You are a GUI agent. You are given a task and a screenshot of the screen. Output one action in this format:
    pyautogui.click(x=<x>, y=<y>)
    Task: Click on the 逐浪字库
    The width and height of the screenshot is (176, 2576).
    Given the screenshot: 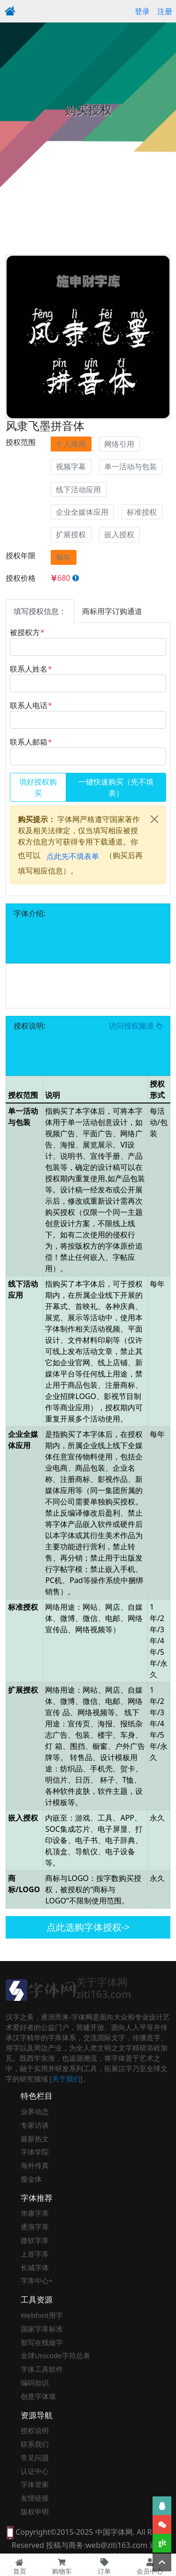 What is the action you would take?
    pyautogui.click(x=35, y=2226)
    